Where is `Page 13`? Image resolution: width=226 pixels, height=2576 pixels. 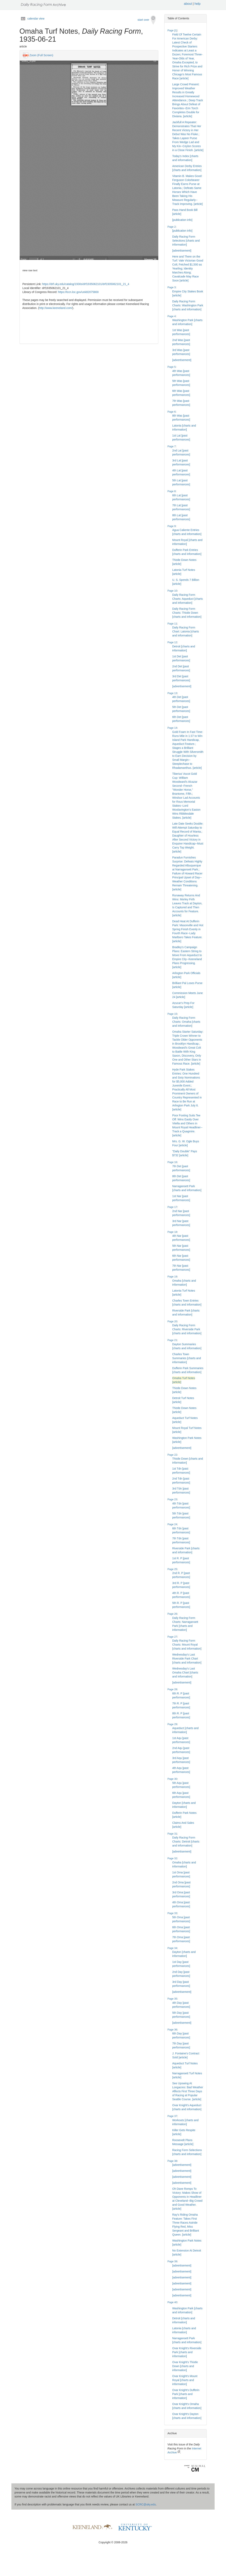 Page 13 is located at coordinates (172, 693).